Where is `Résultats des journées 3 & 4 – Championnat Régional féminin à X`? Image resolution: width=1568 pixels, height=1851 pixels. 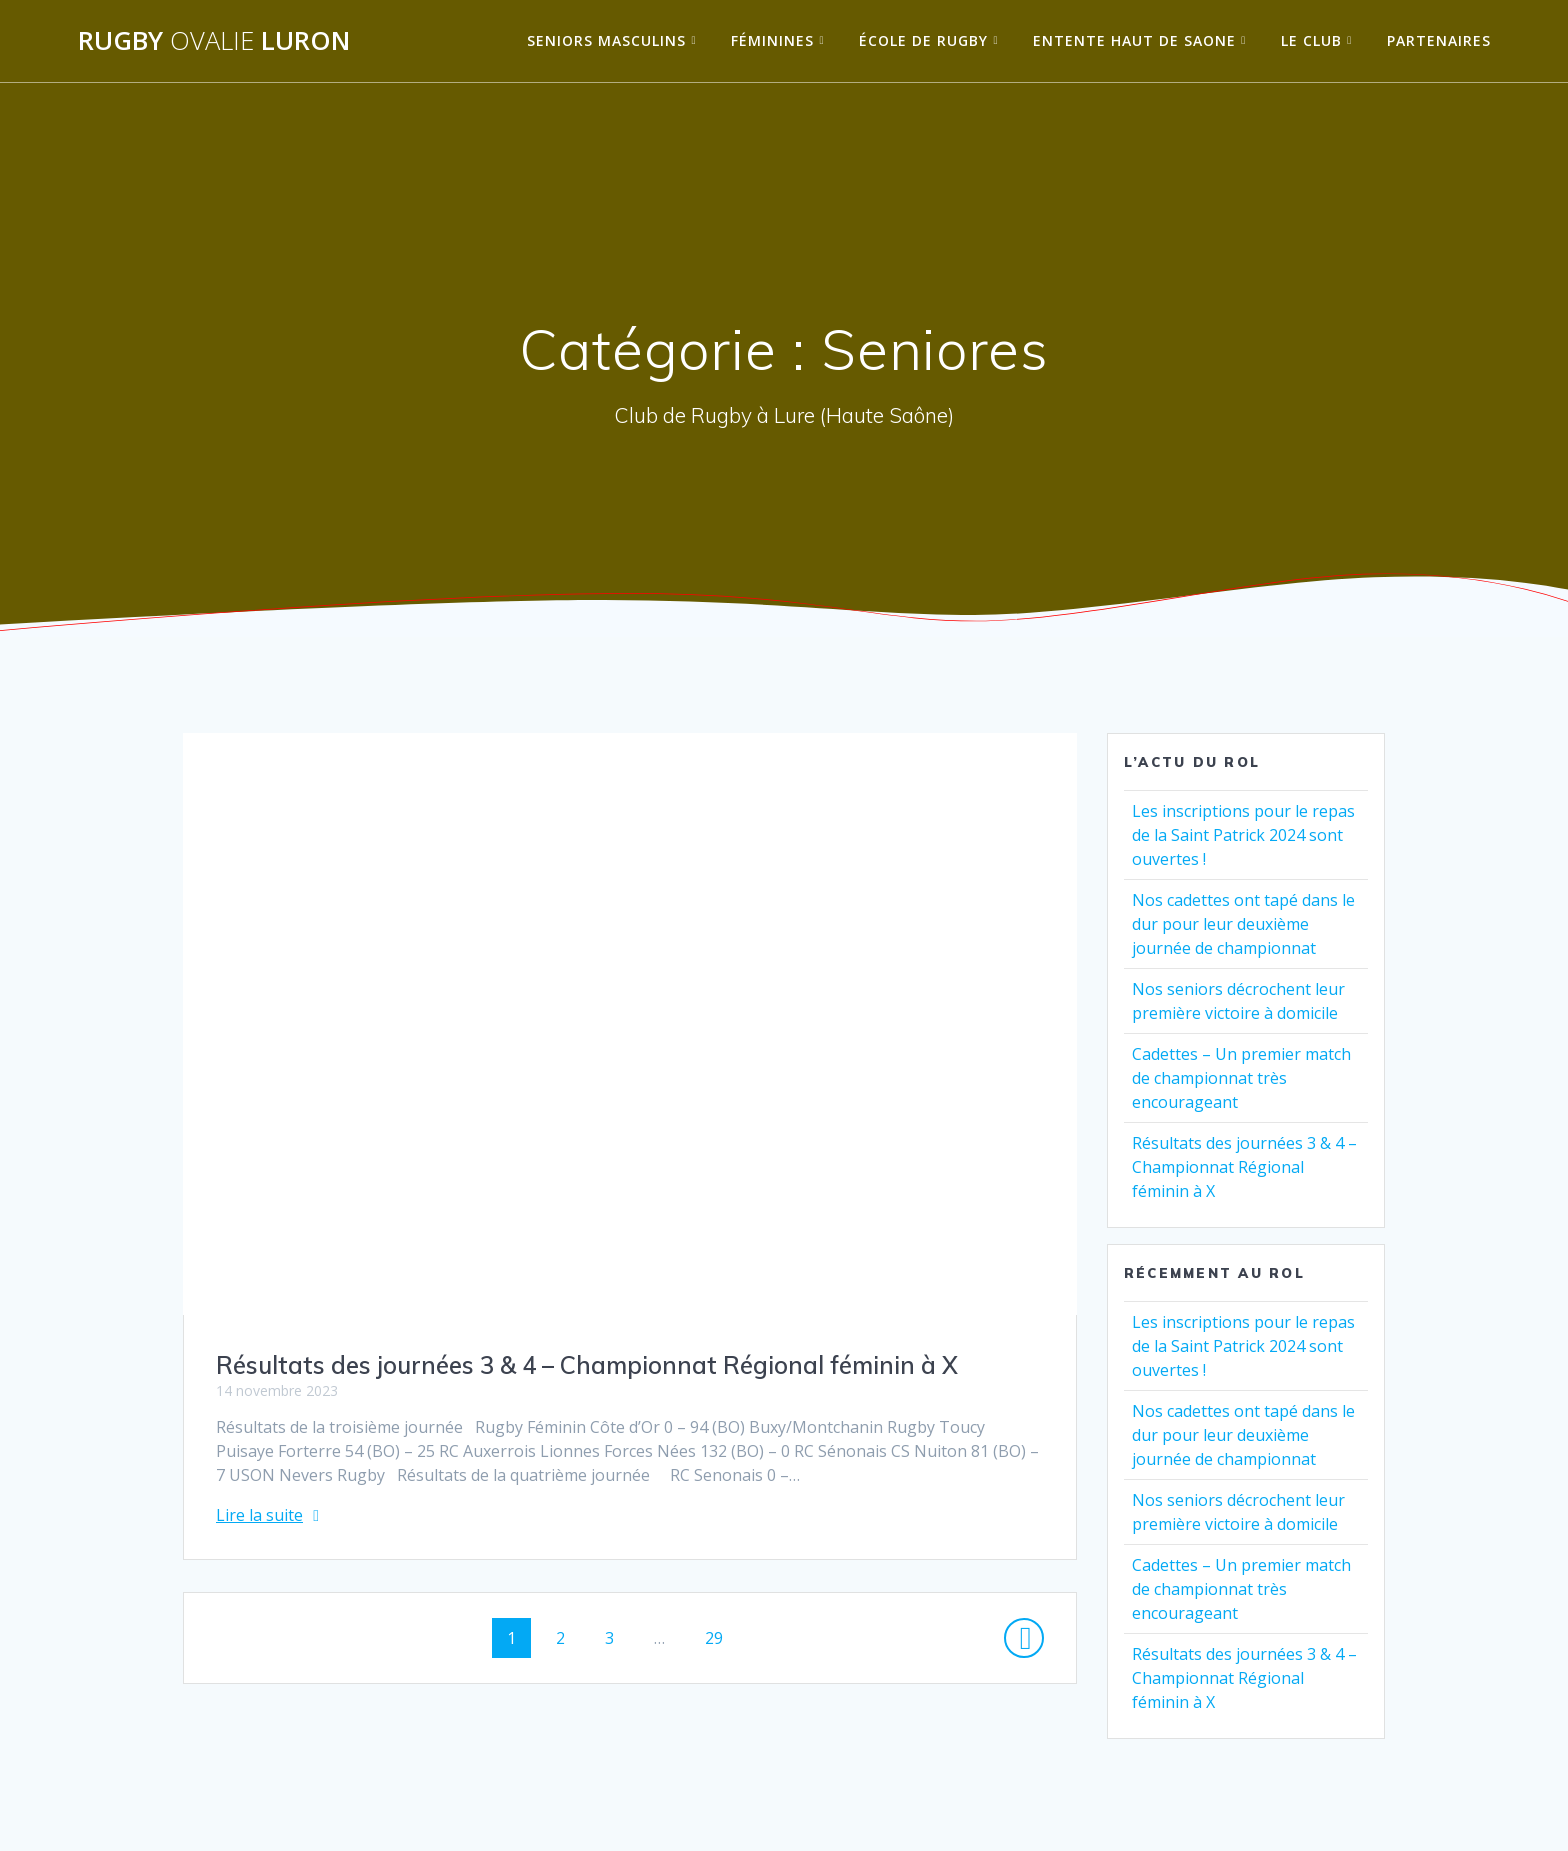
Résultats des journées 3 & 4 – Championnat Régional féminin à X is located at coordinates (587, 1365).